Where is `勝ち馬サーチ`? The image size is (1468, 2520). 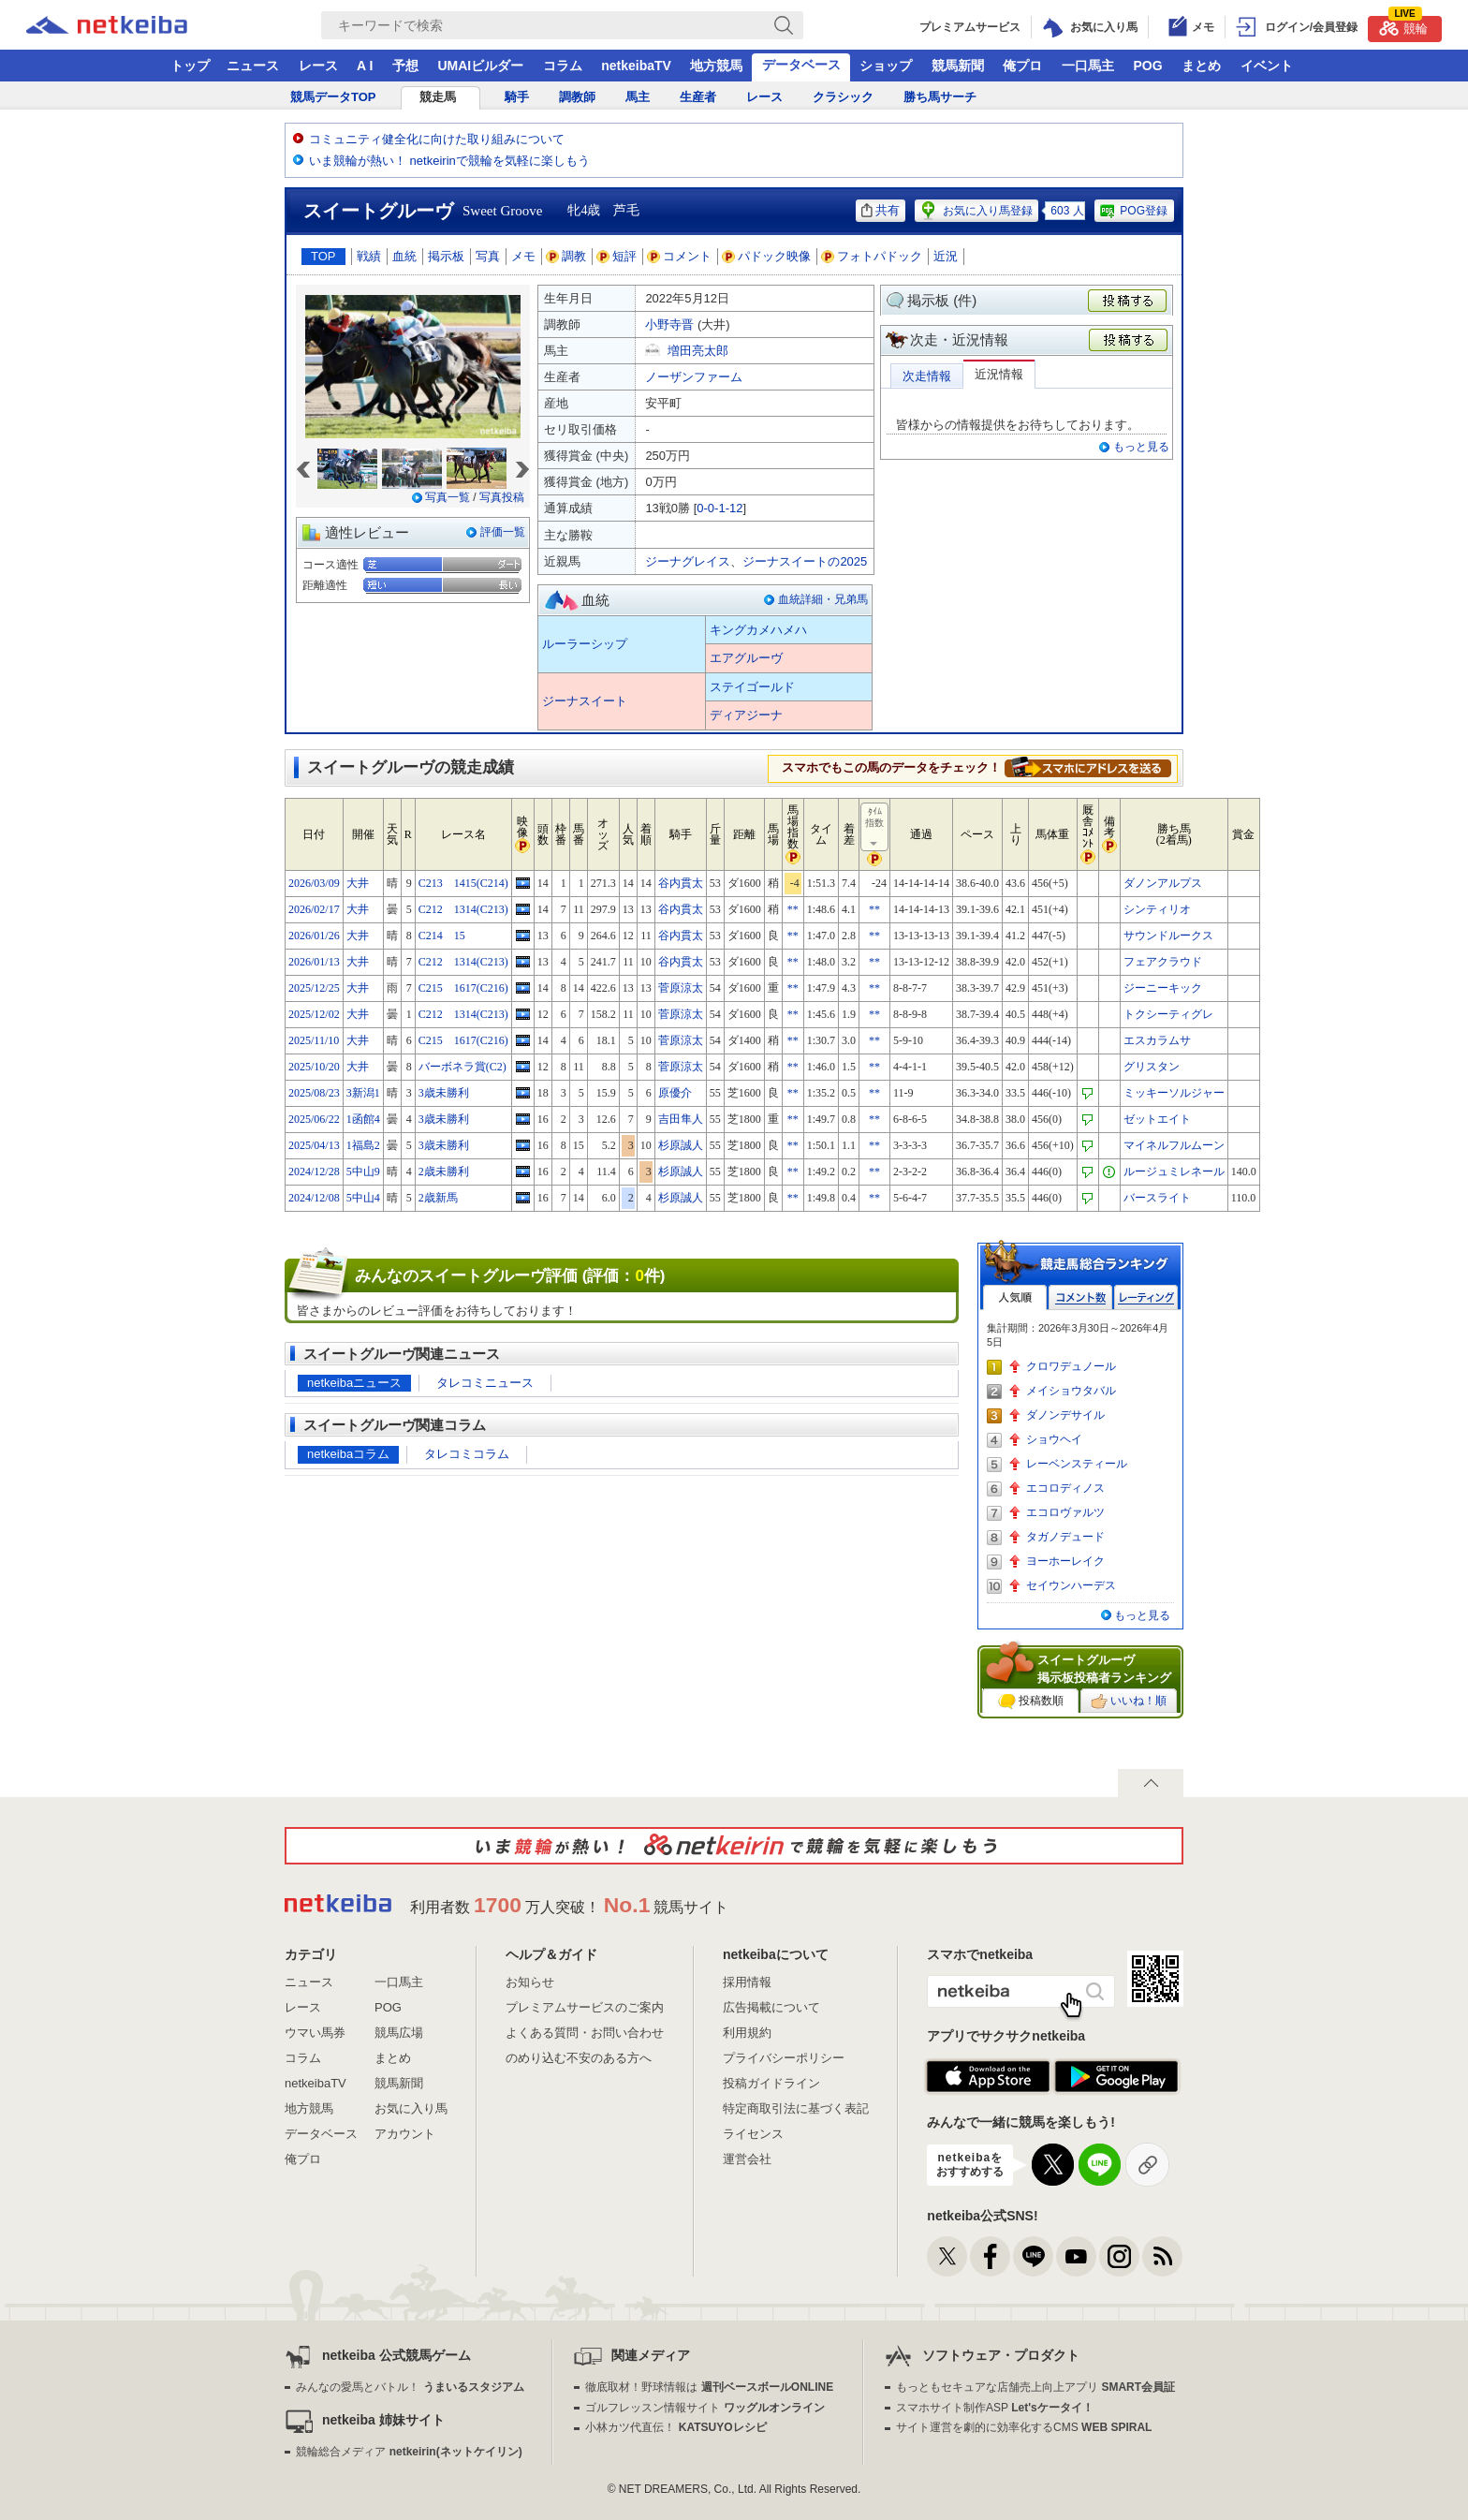
勝ち馬サーチ is located at coordinates (939, 97).